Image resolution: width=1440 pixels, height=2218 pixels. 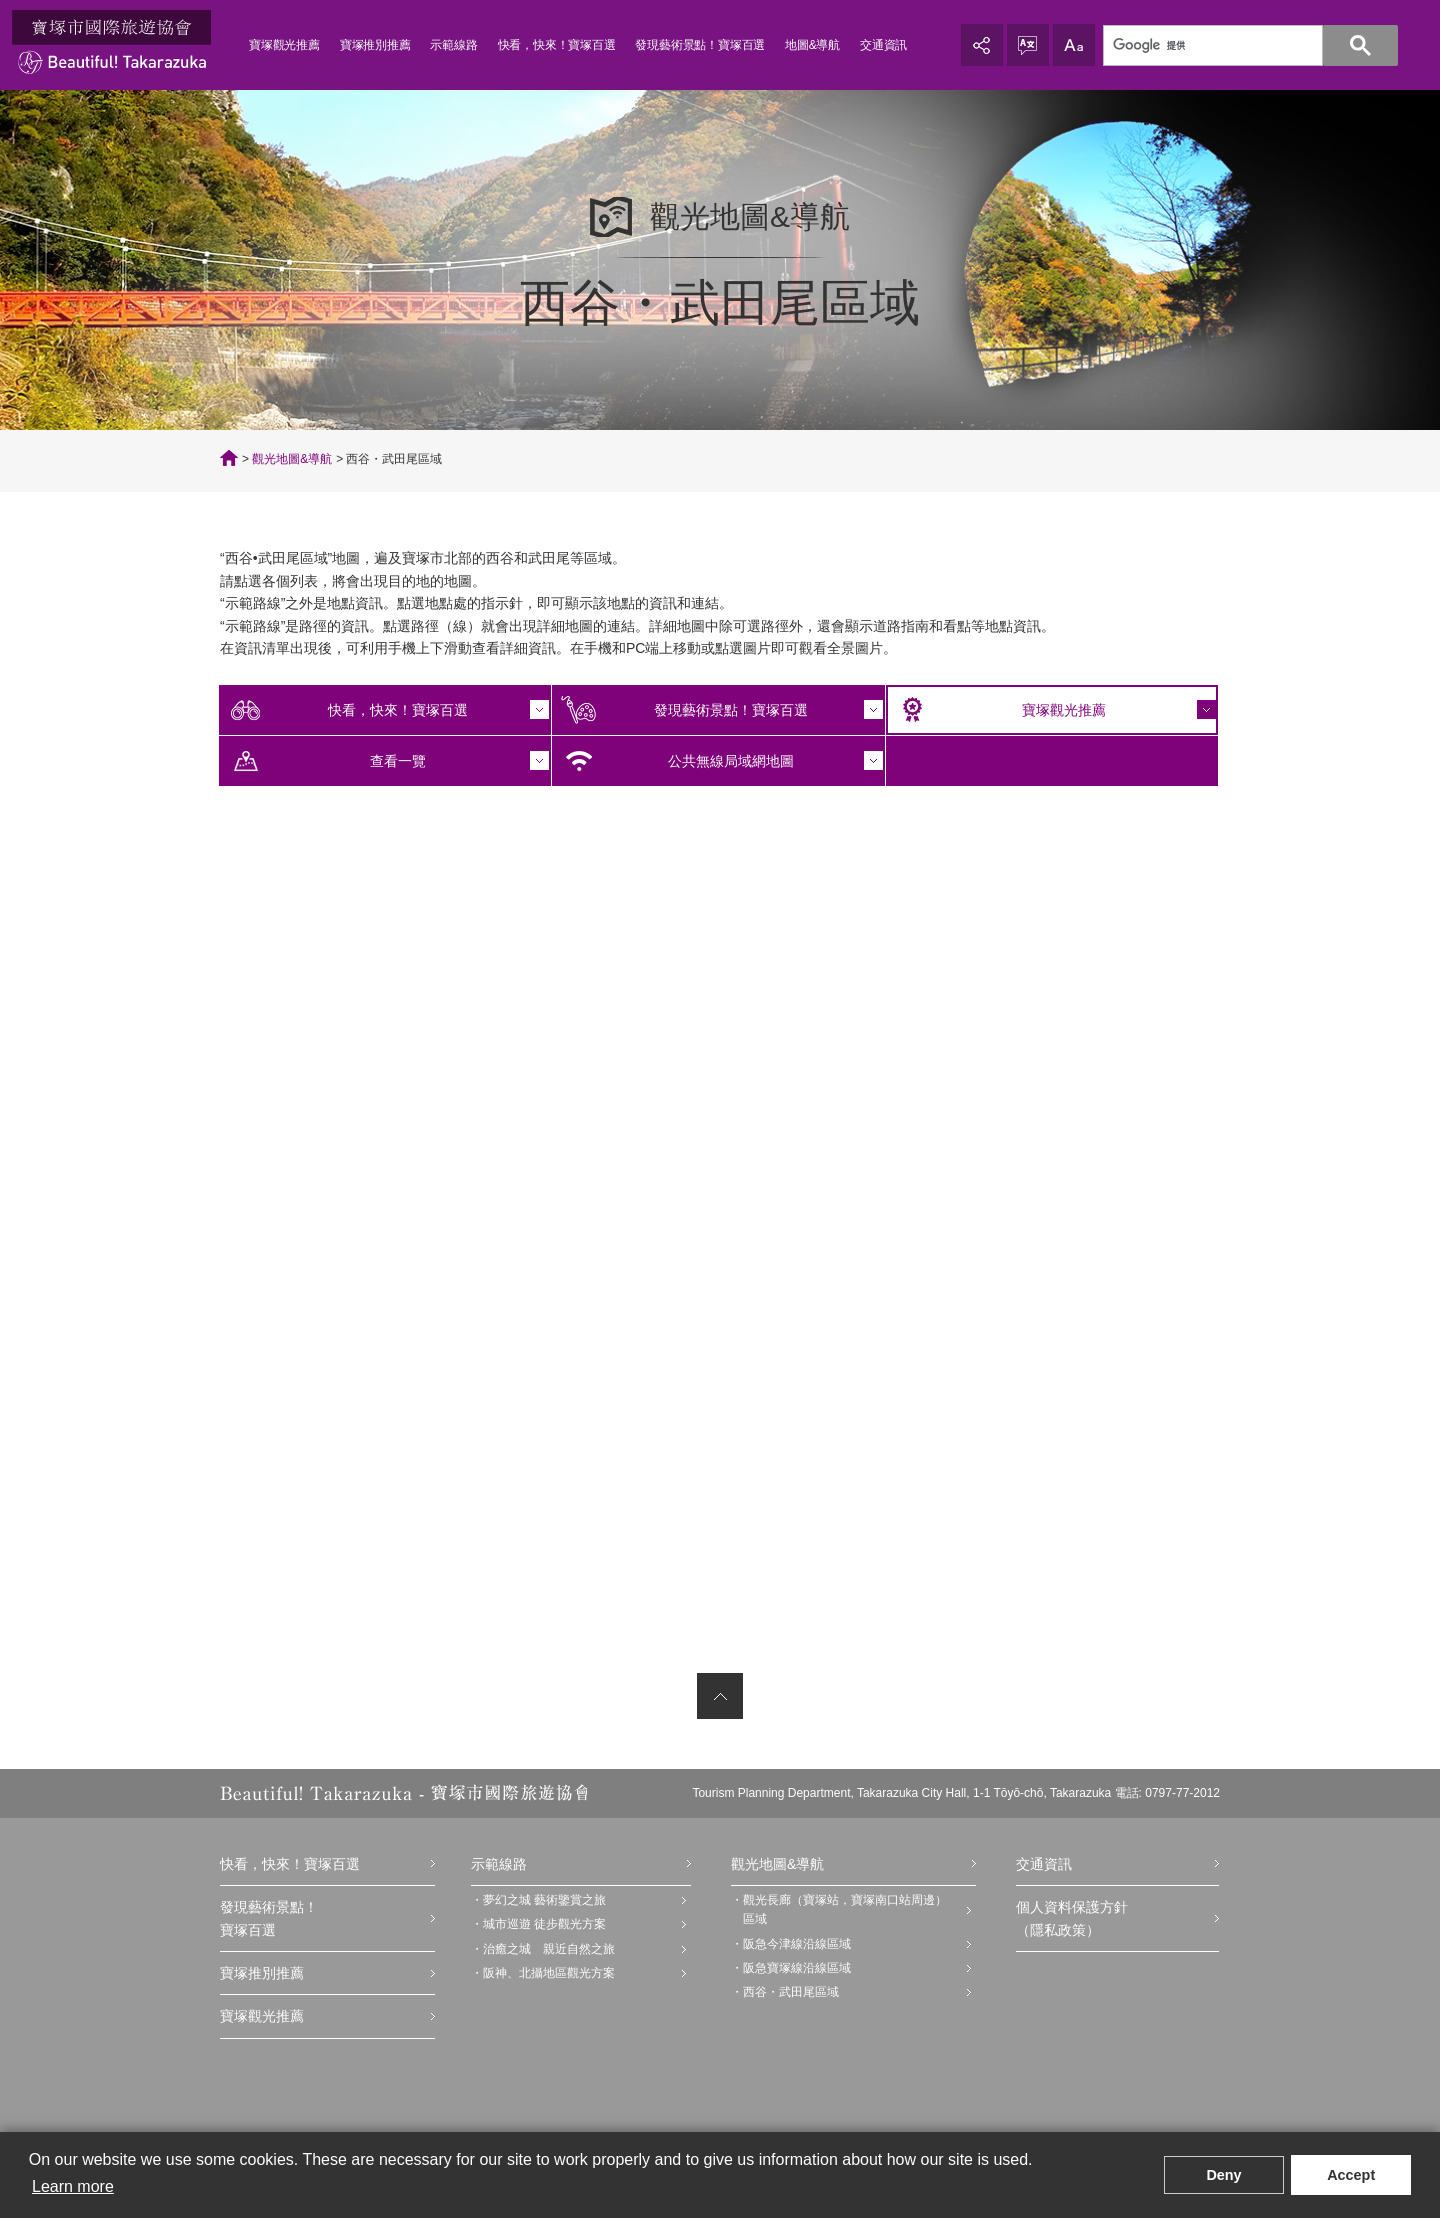 What do you see at coordinates (797, 1944) in the screenshot?
I see `阪急今津線沿線區域` at bounding box center [797, 1944].